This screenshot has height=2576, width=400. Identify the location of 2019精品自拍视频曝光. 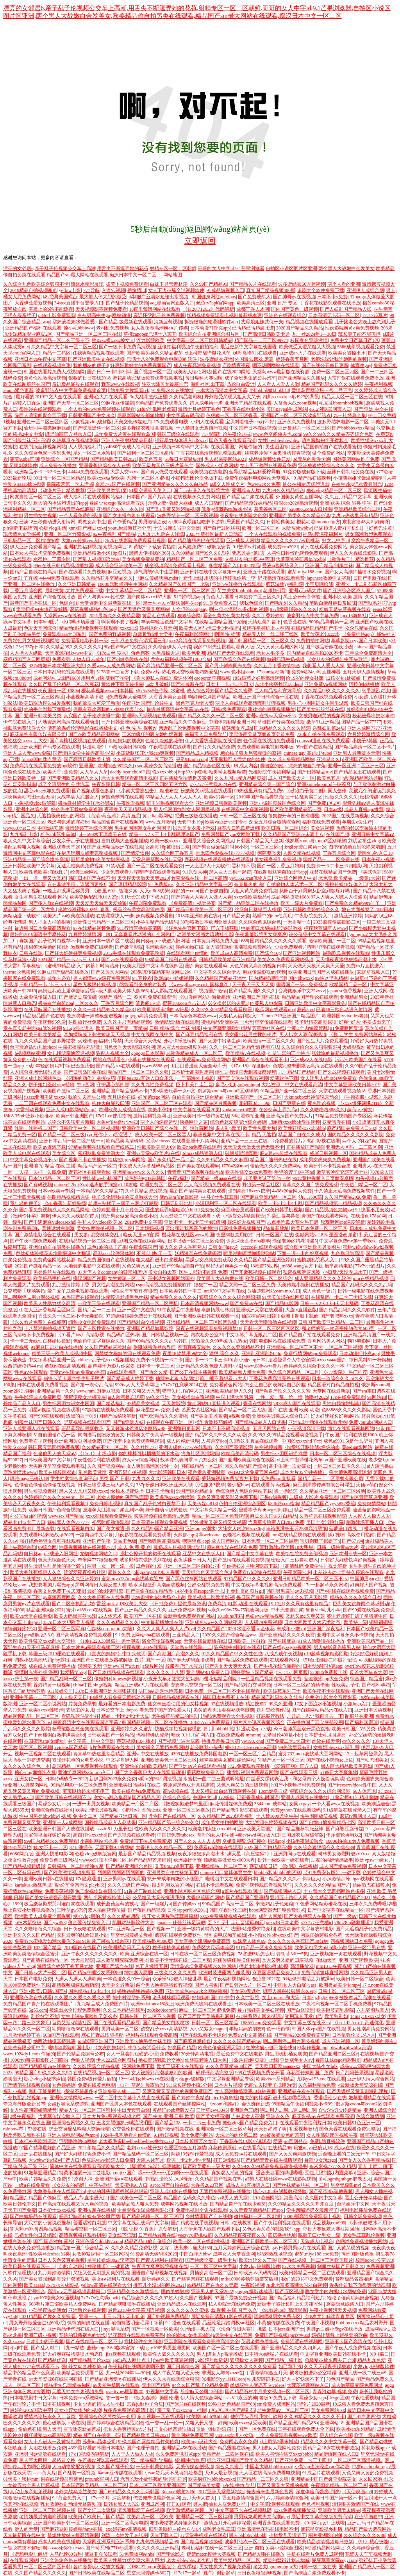
(33, 290).